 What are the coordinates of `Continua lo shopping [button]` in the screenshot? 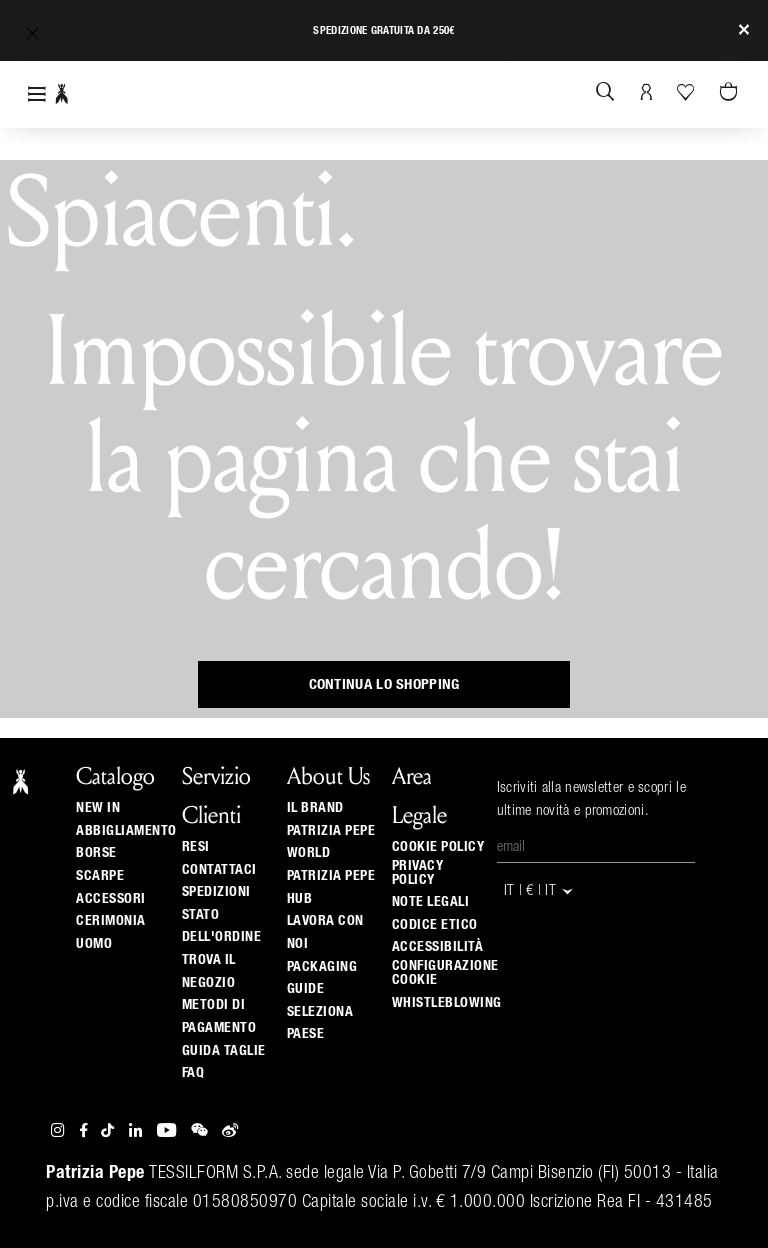 It's located at (384, 684).